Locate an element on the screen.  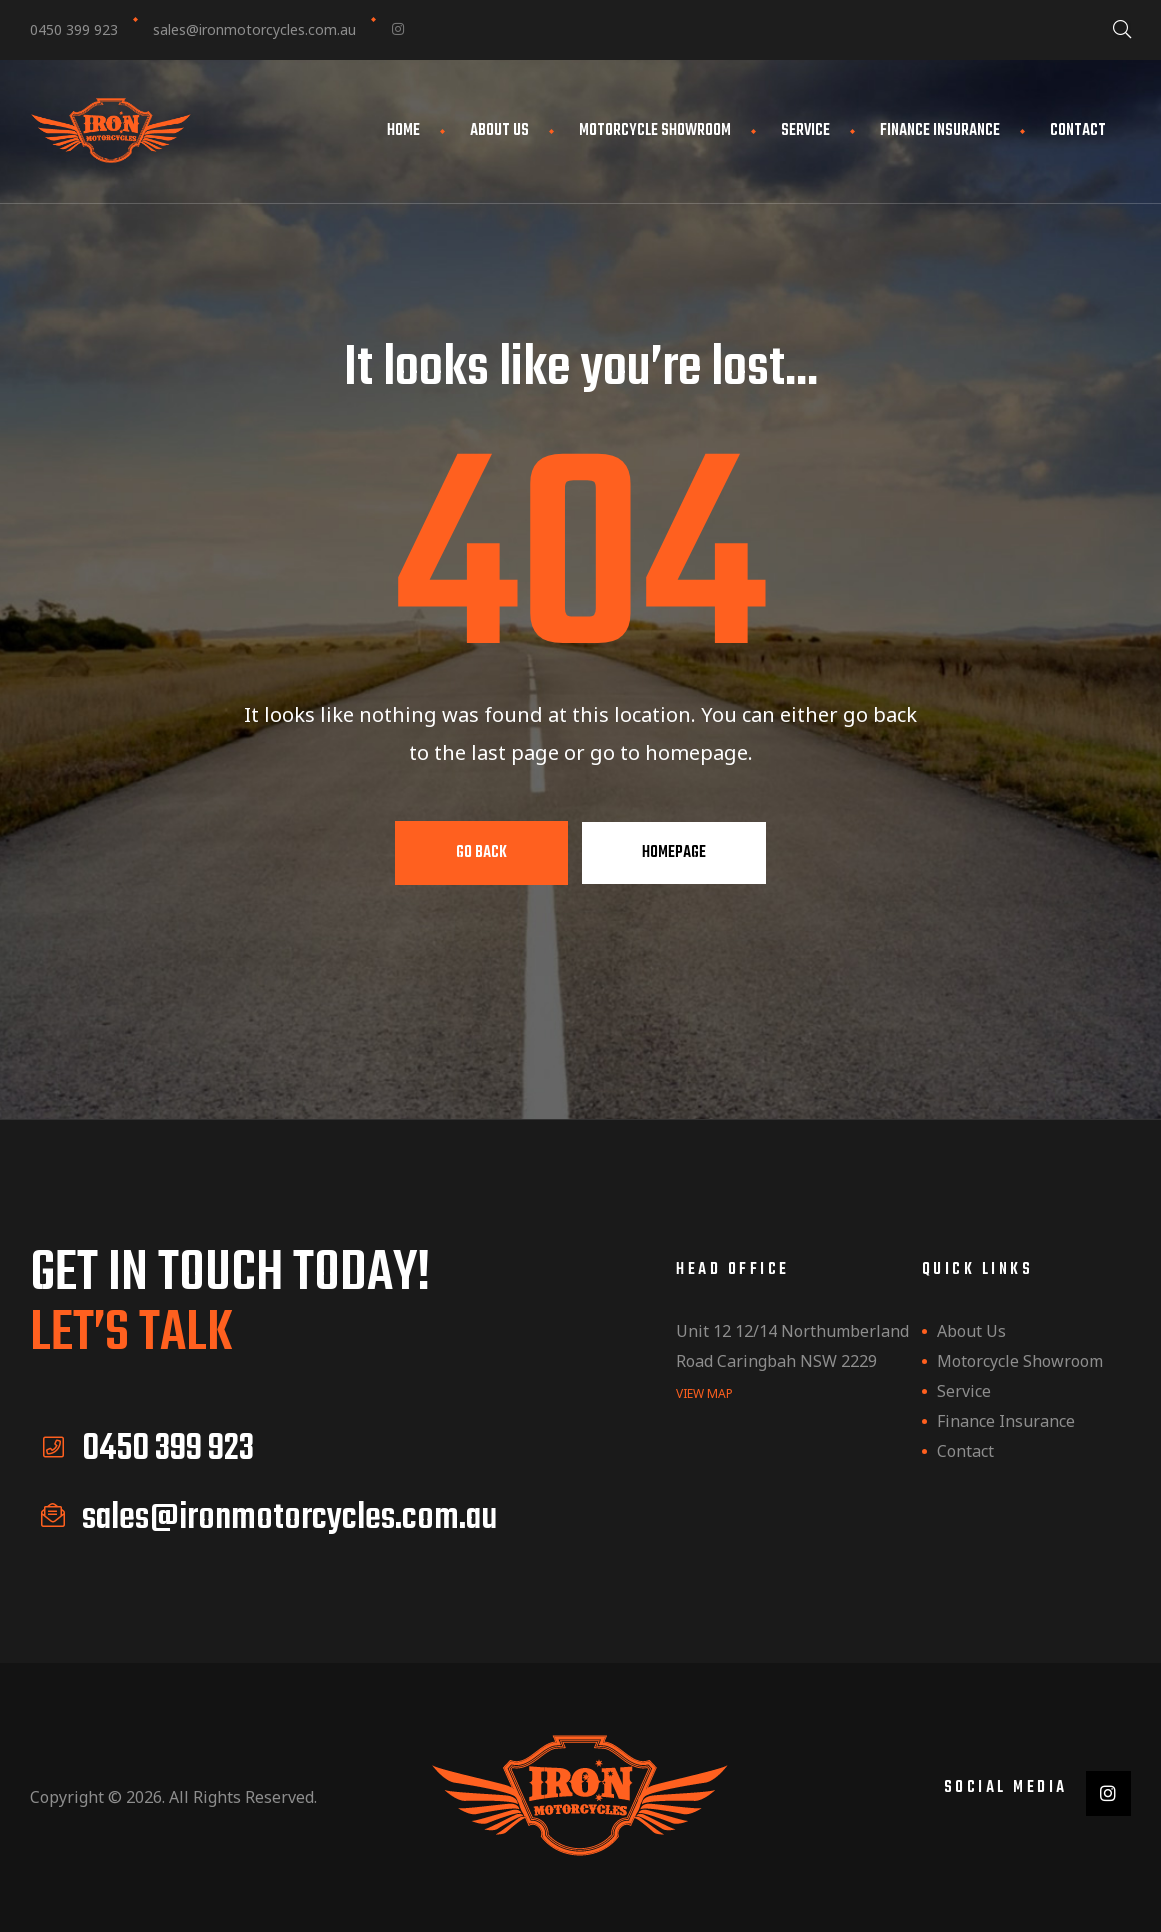
view map is located at coordinates (704, 1392).